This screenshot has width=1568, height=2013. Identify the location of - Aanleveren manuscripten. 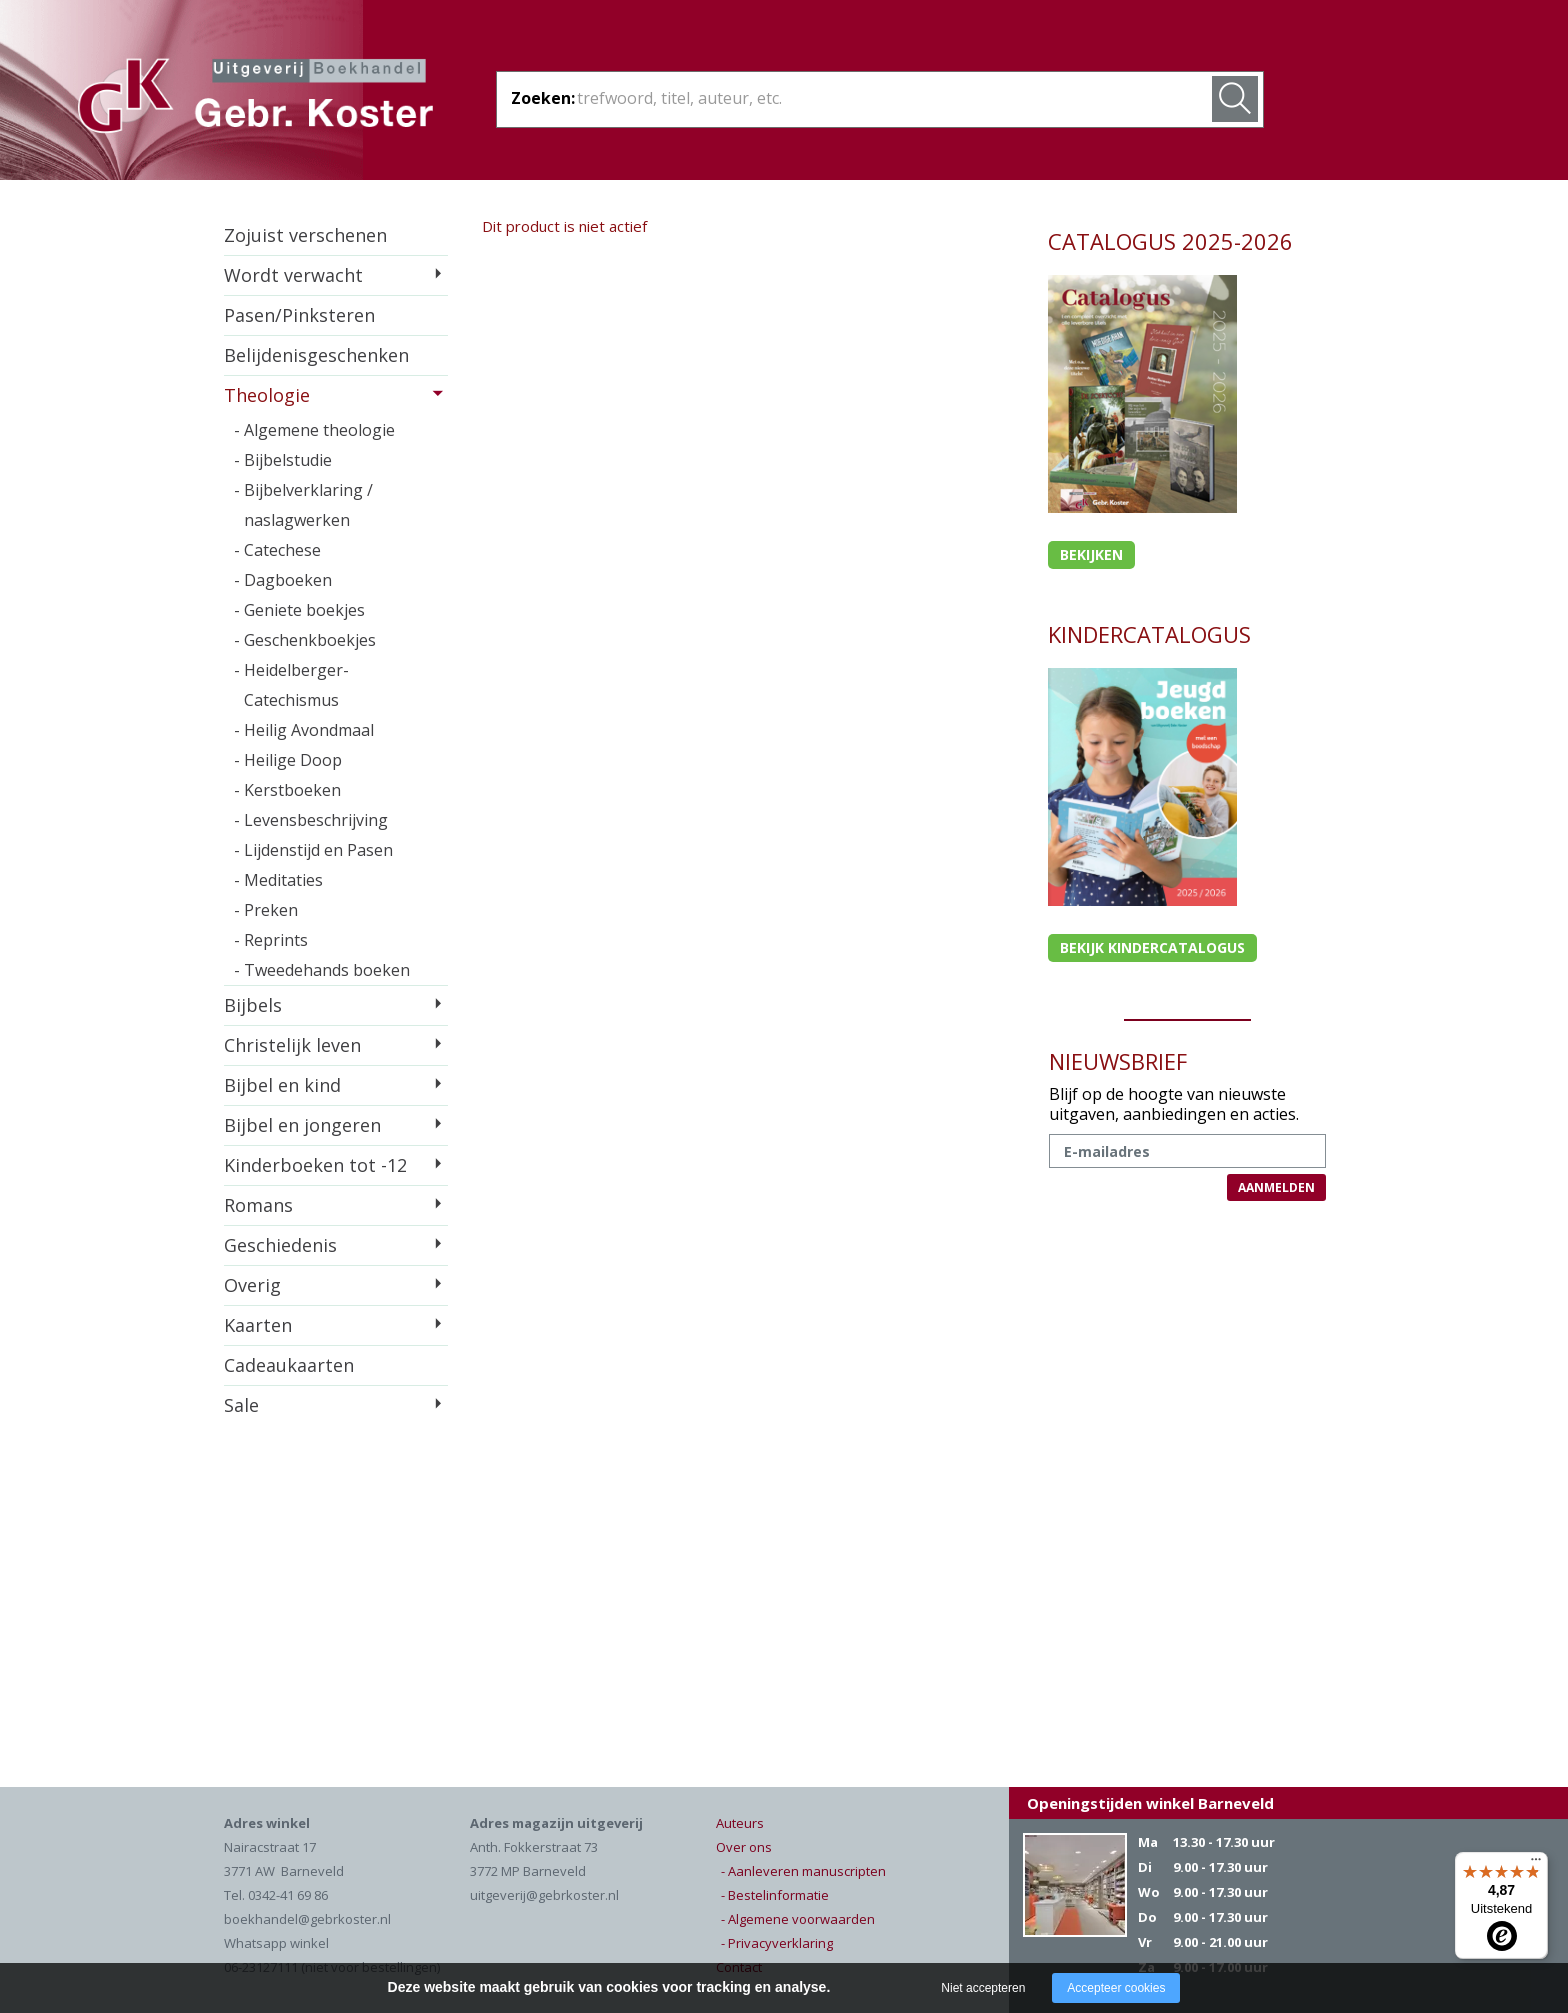
(803, 1871).